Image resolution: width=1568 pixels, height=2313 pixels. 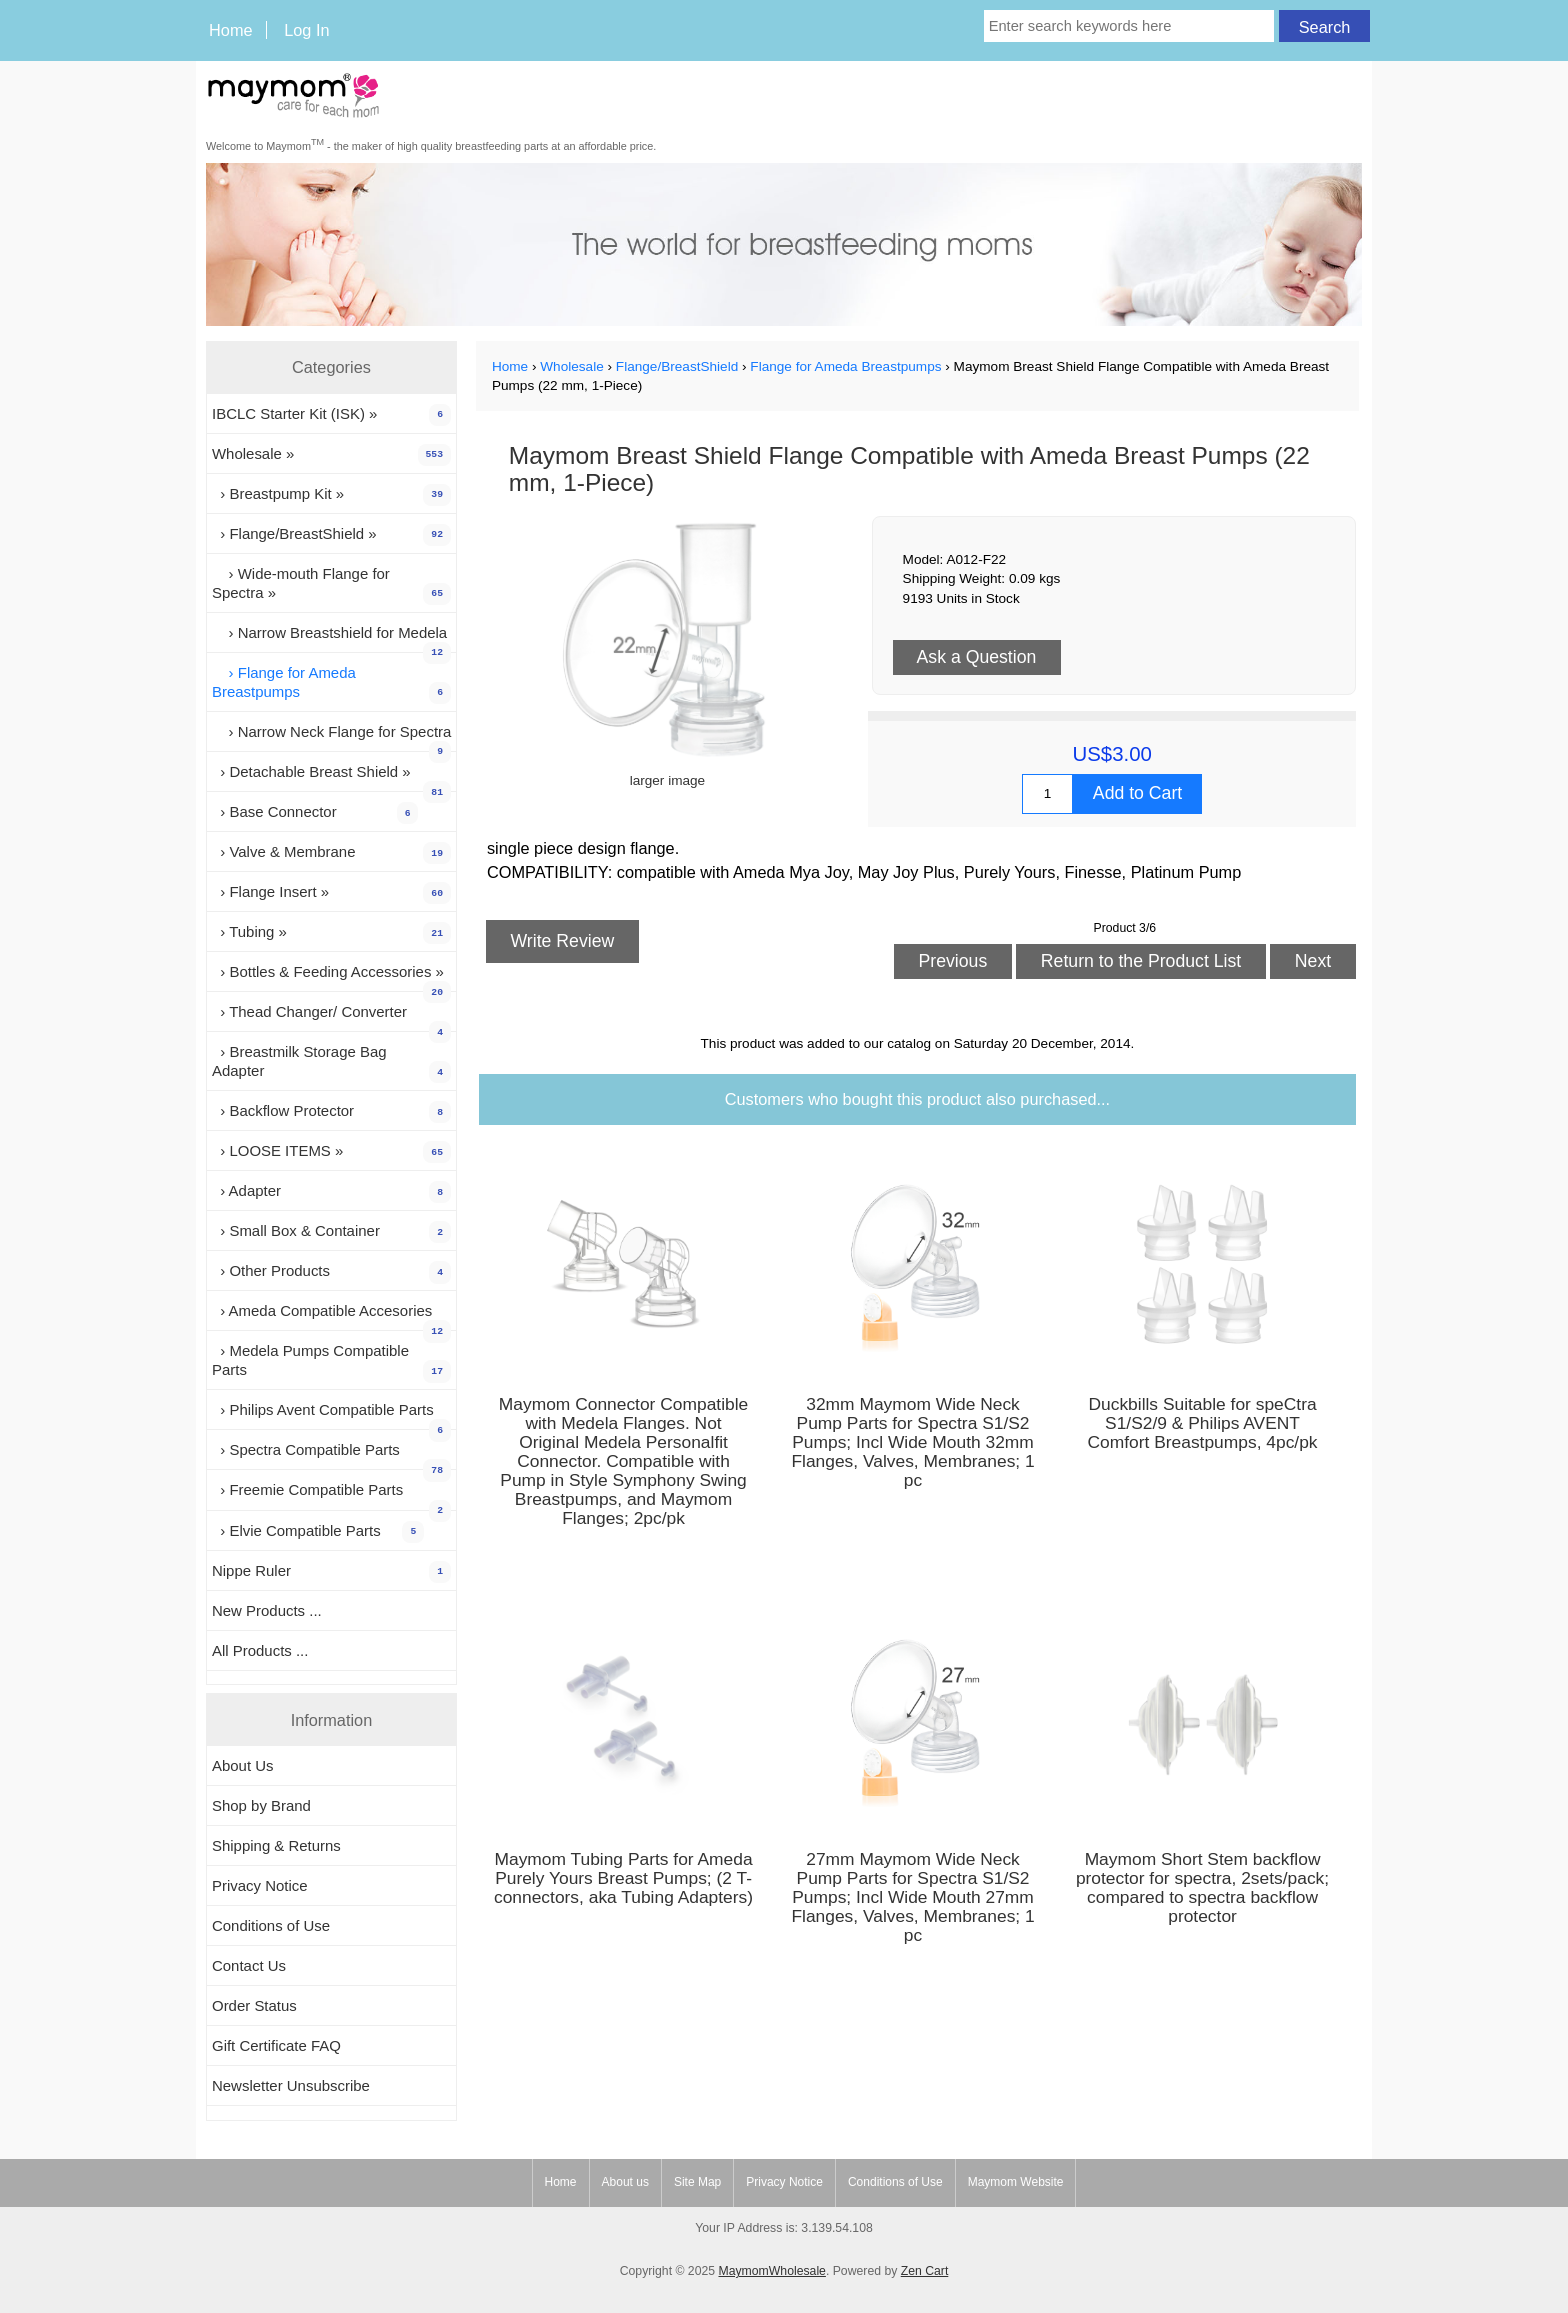 What do you see at coordinates (331, 415) in the screenshot?
I see `IBCLC Starter Kit (ISK) »` at bounding box center [331, 415].